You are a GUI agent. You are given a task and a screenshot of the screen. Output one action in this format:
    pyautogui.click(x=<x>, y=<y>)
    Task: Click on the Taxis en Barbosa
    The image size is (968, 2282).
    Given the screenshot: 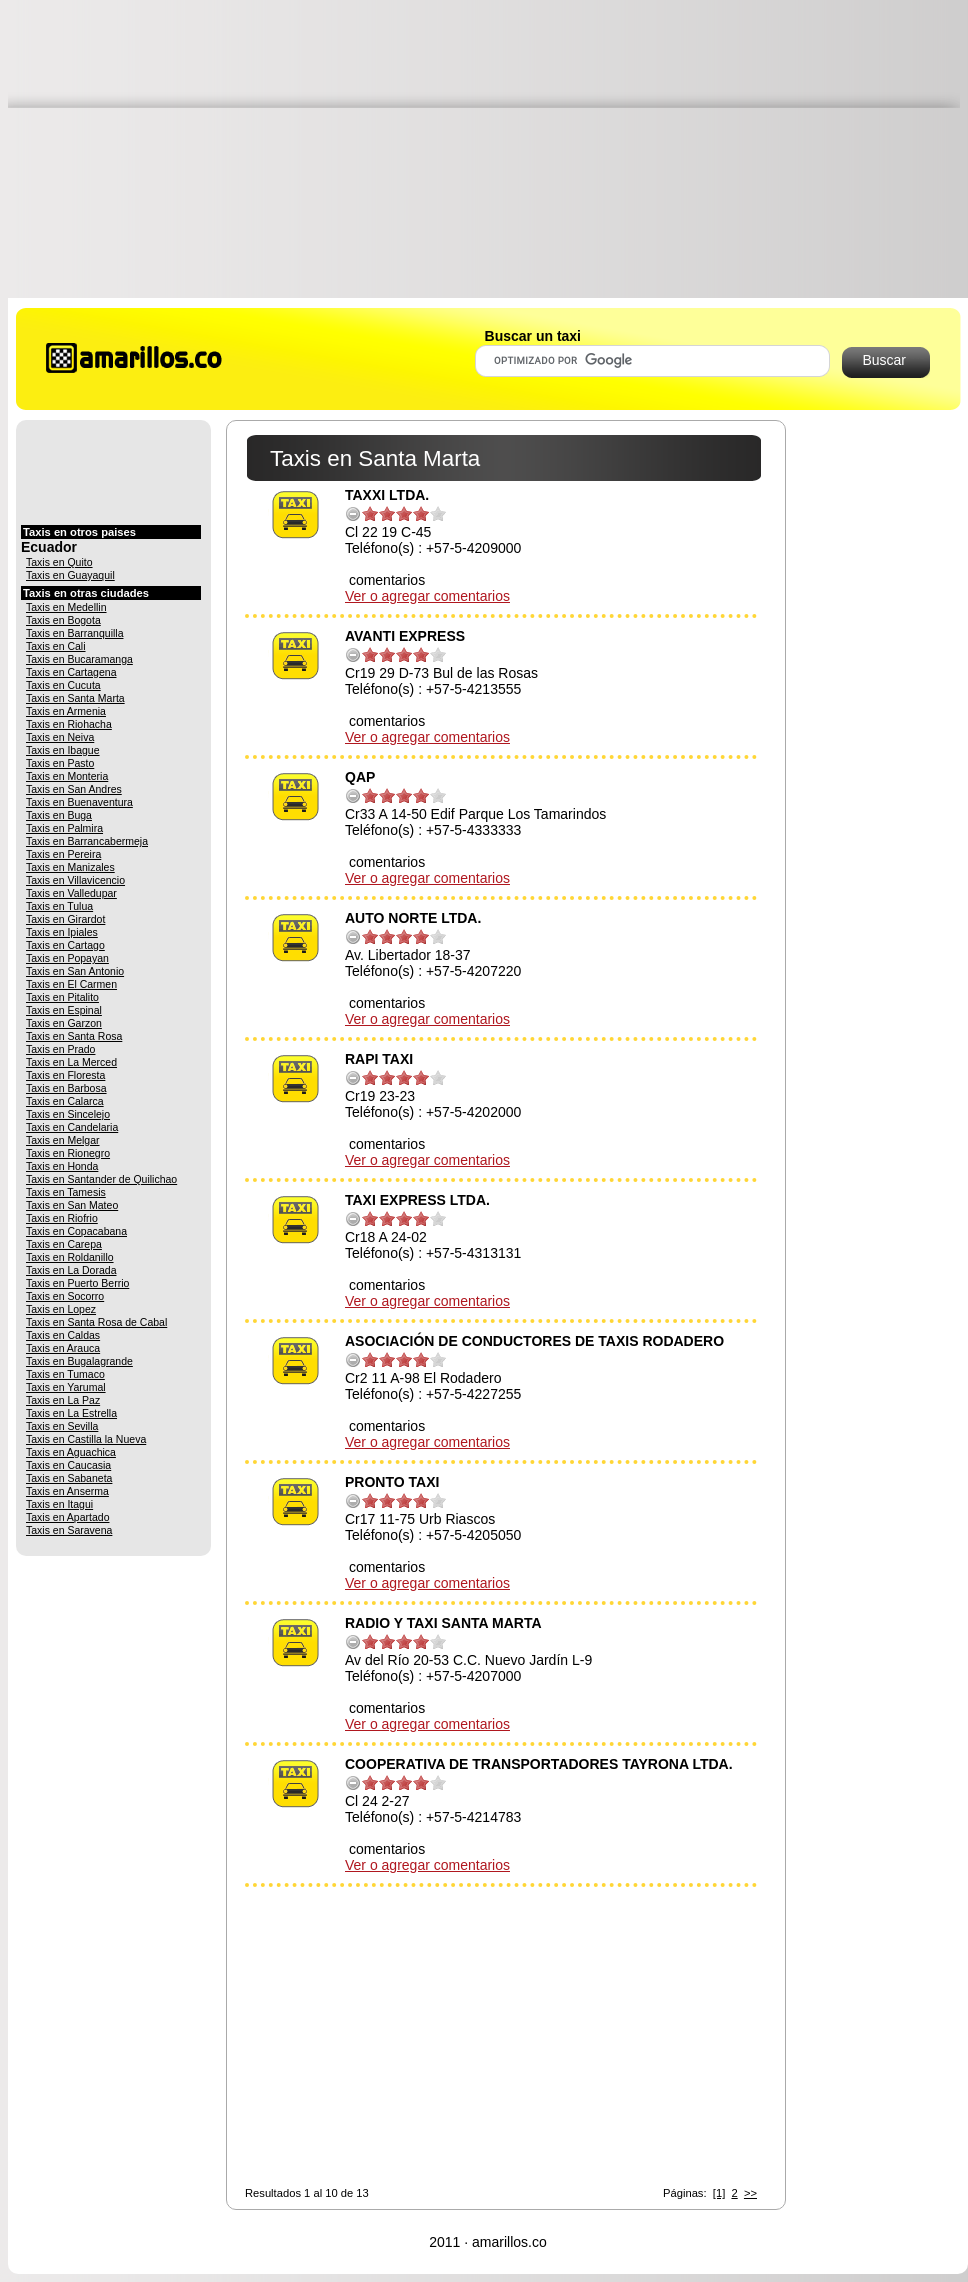 What is the action you would take?
    pyautogui.click(x=66, y=1088)
    